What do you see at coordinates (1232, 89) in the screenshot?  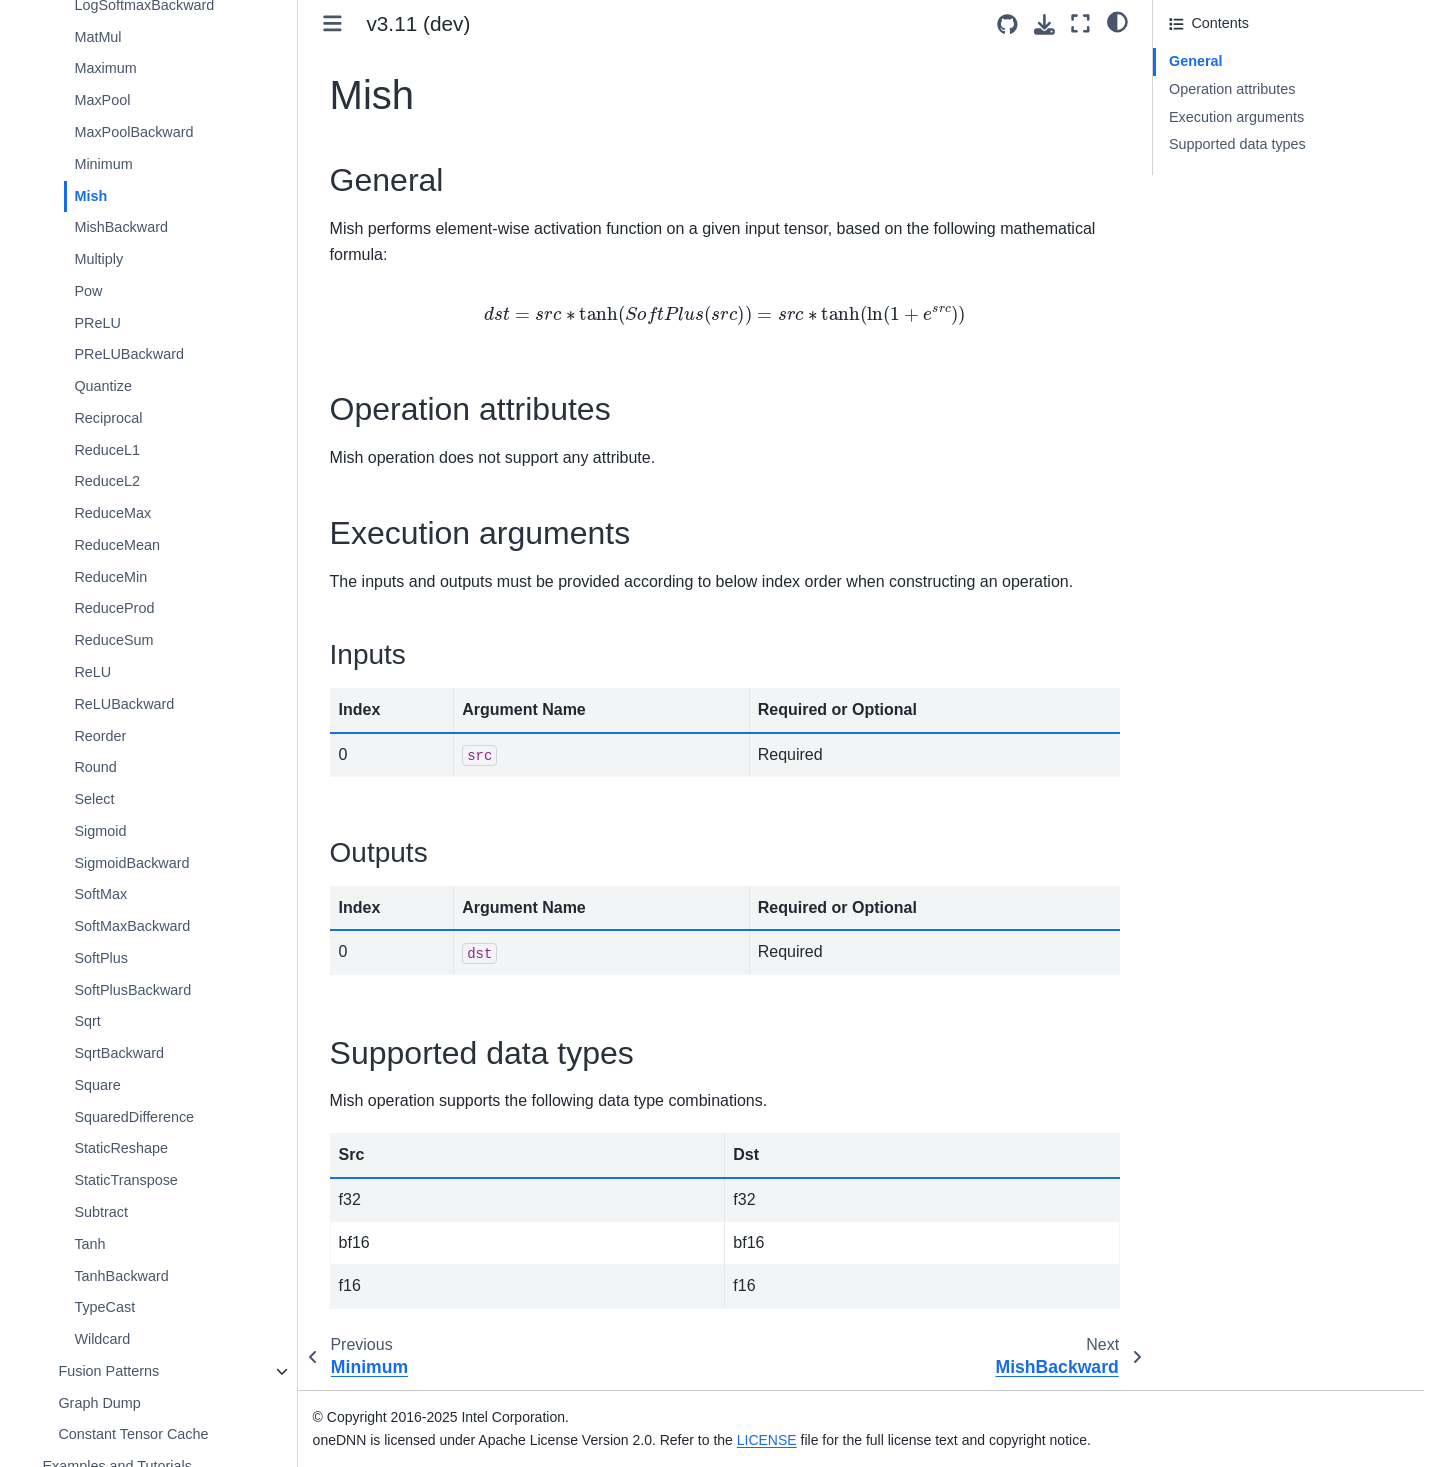 I see `Operation attributes` at bounding box center [1232, 89].